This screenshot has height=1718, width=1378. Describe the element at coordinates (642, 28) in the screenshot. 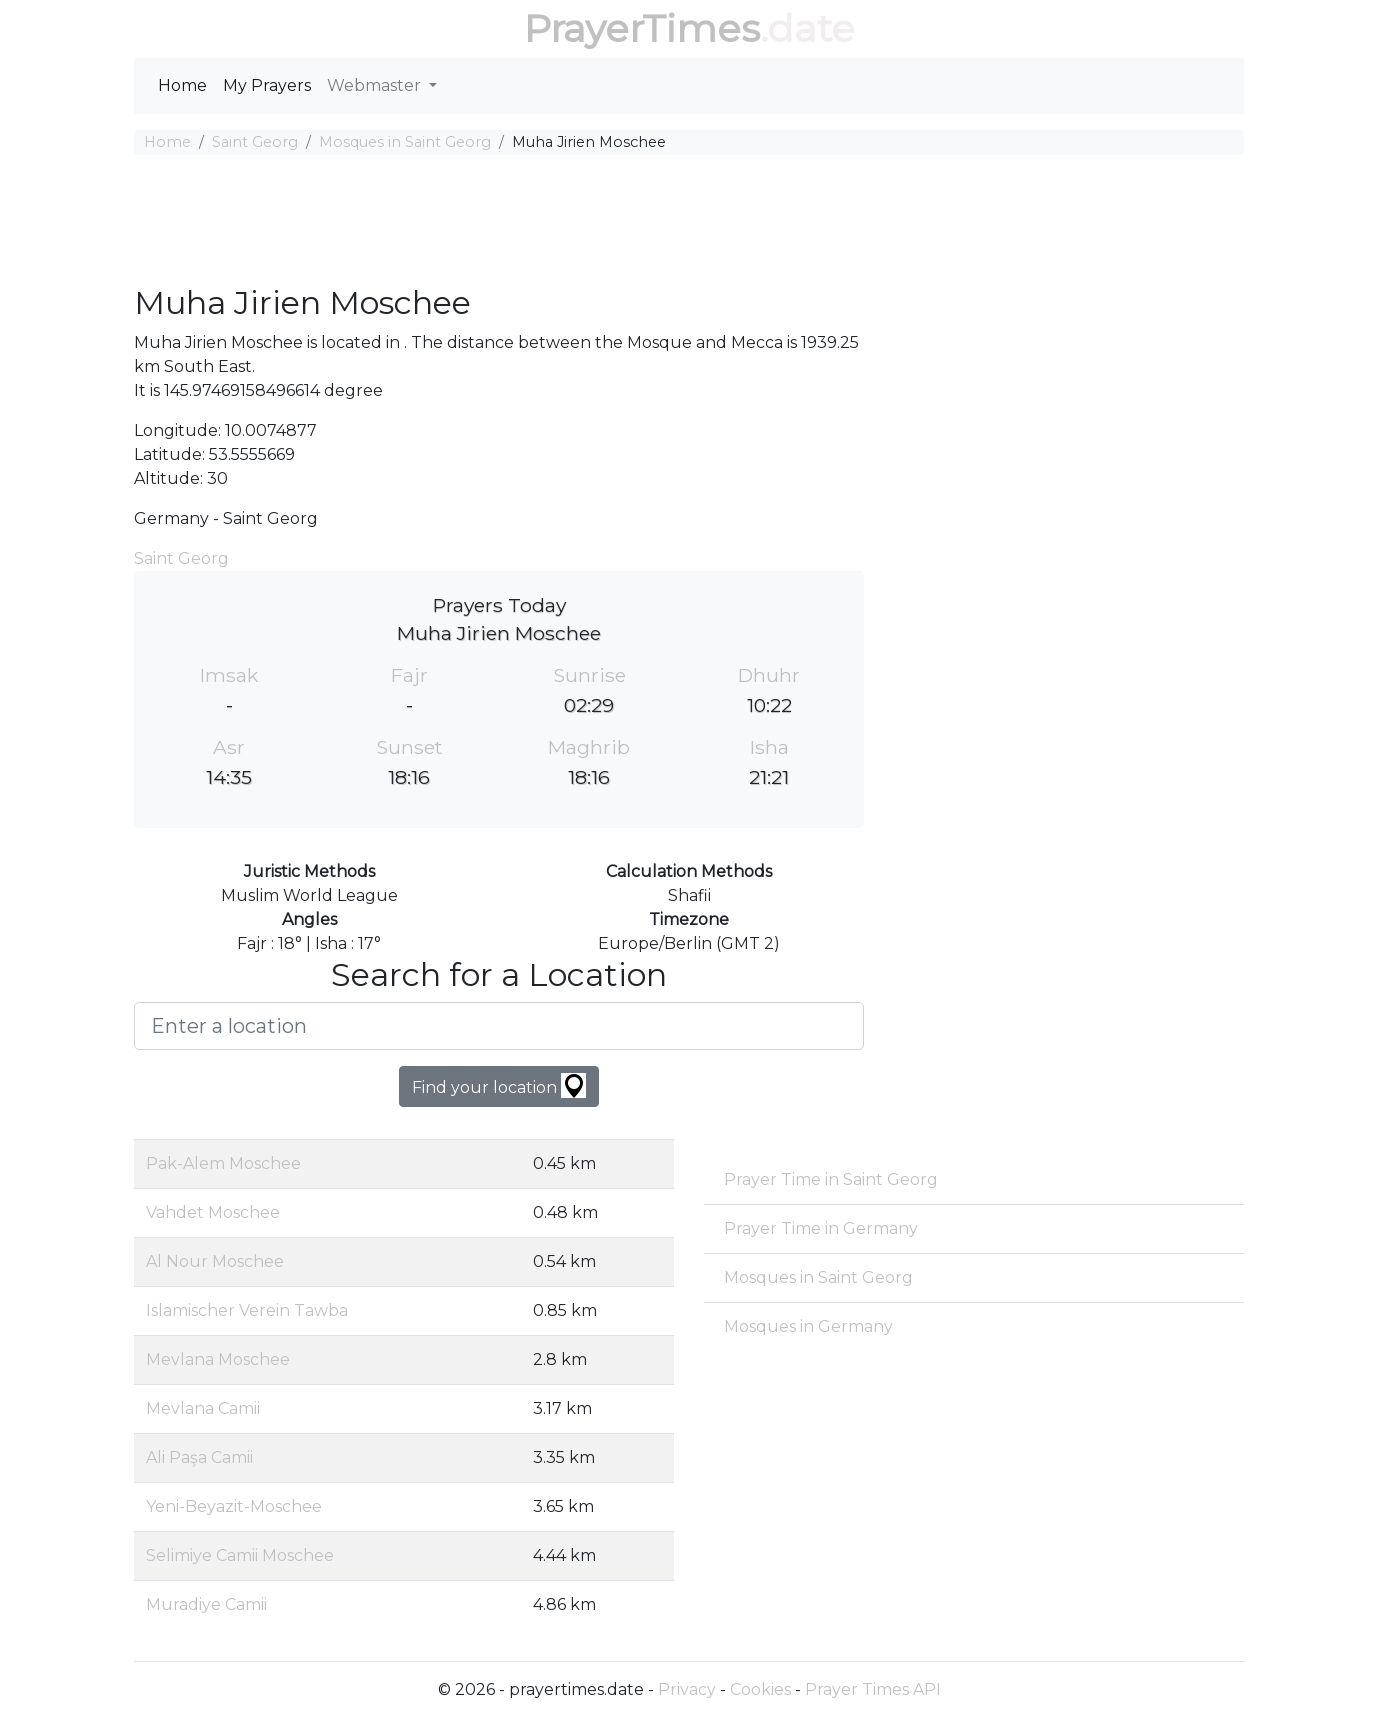

I see `PrayerTimes` at that location.